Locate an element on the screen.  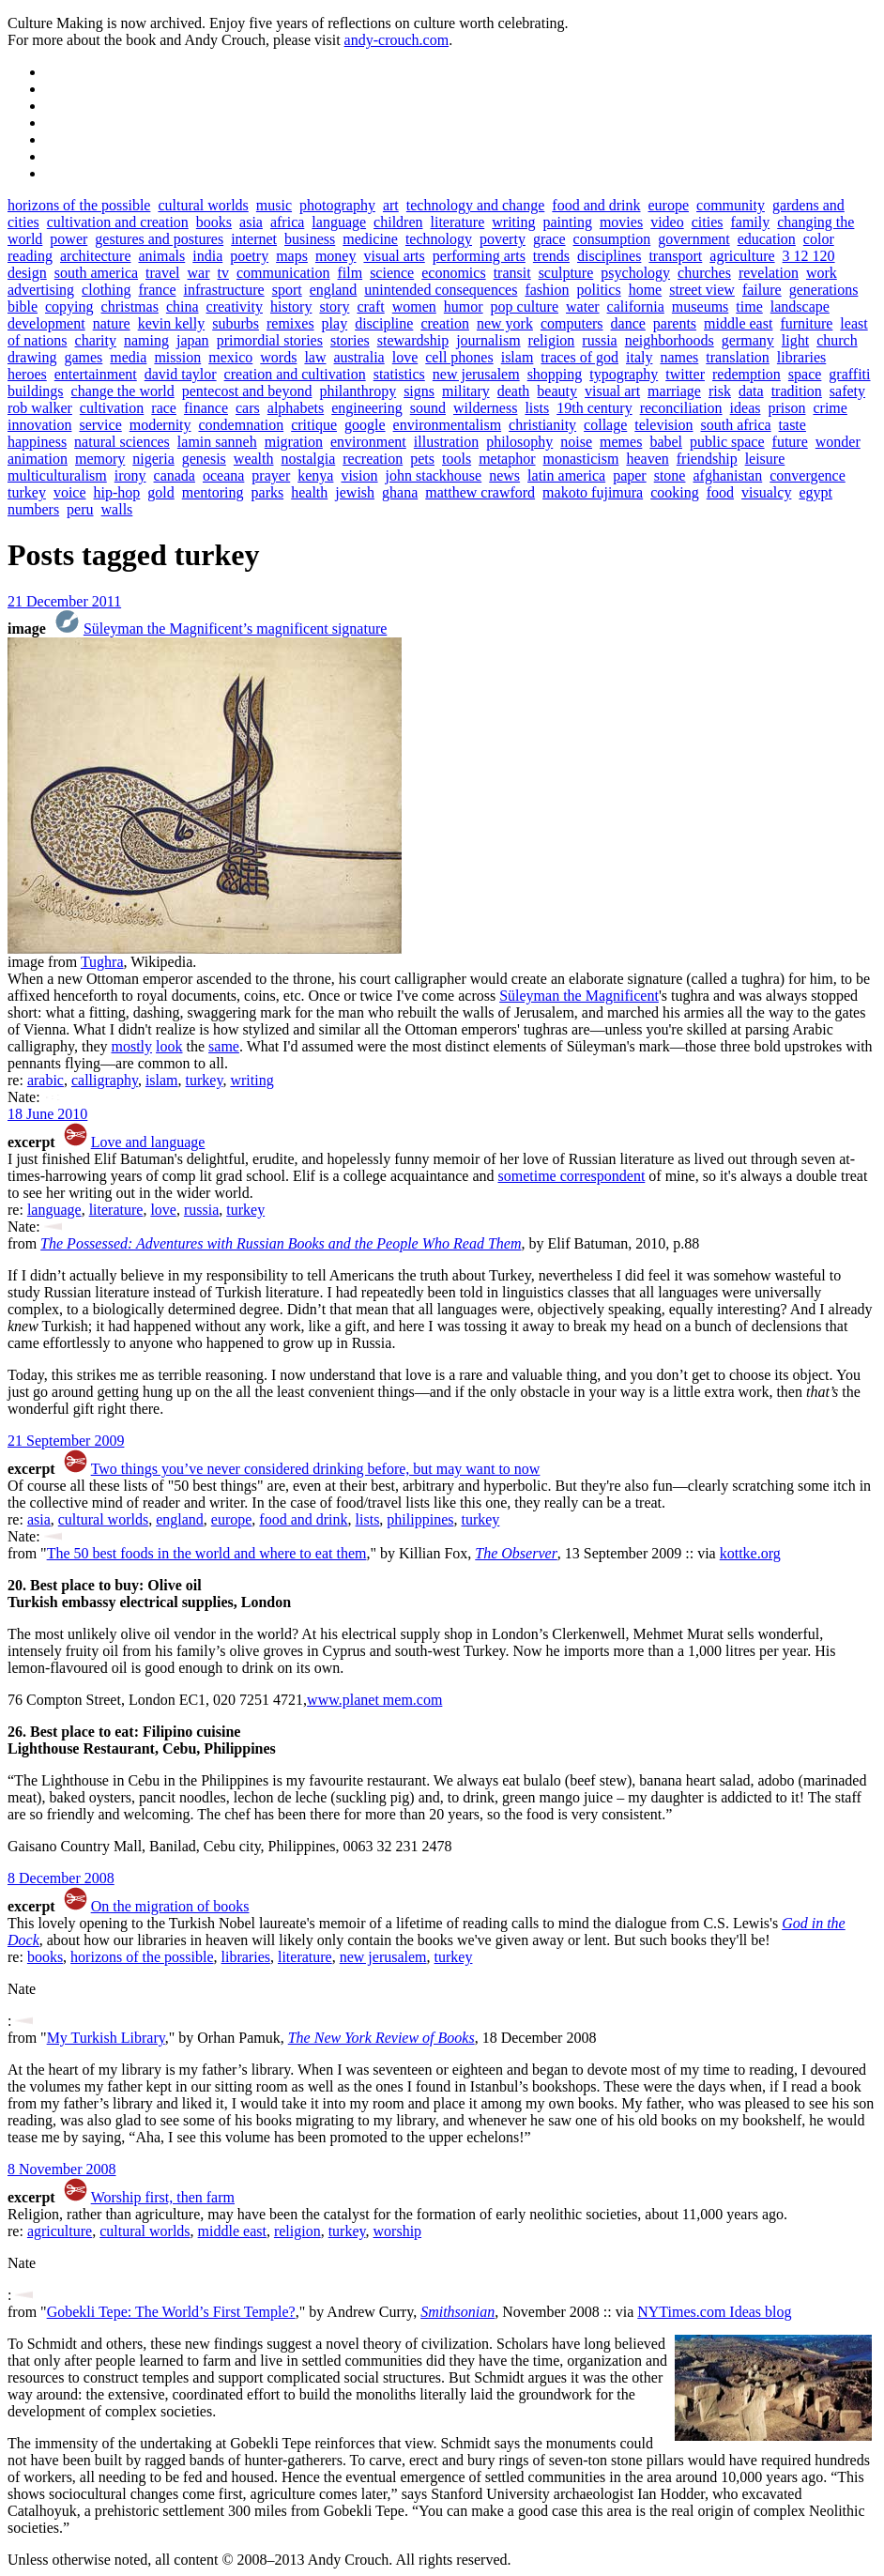
children is located at coordinates (397, 222).